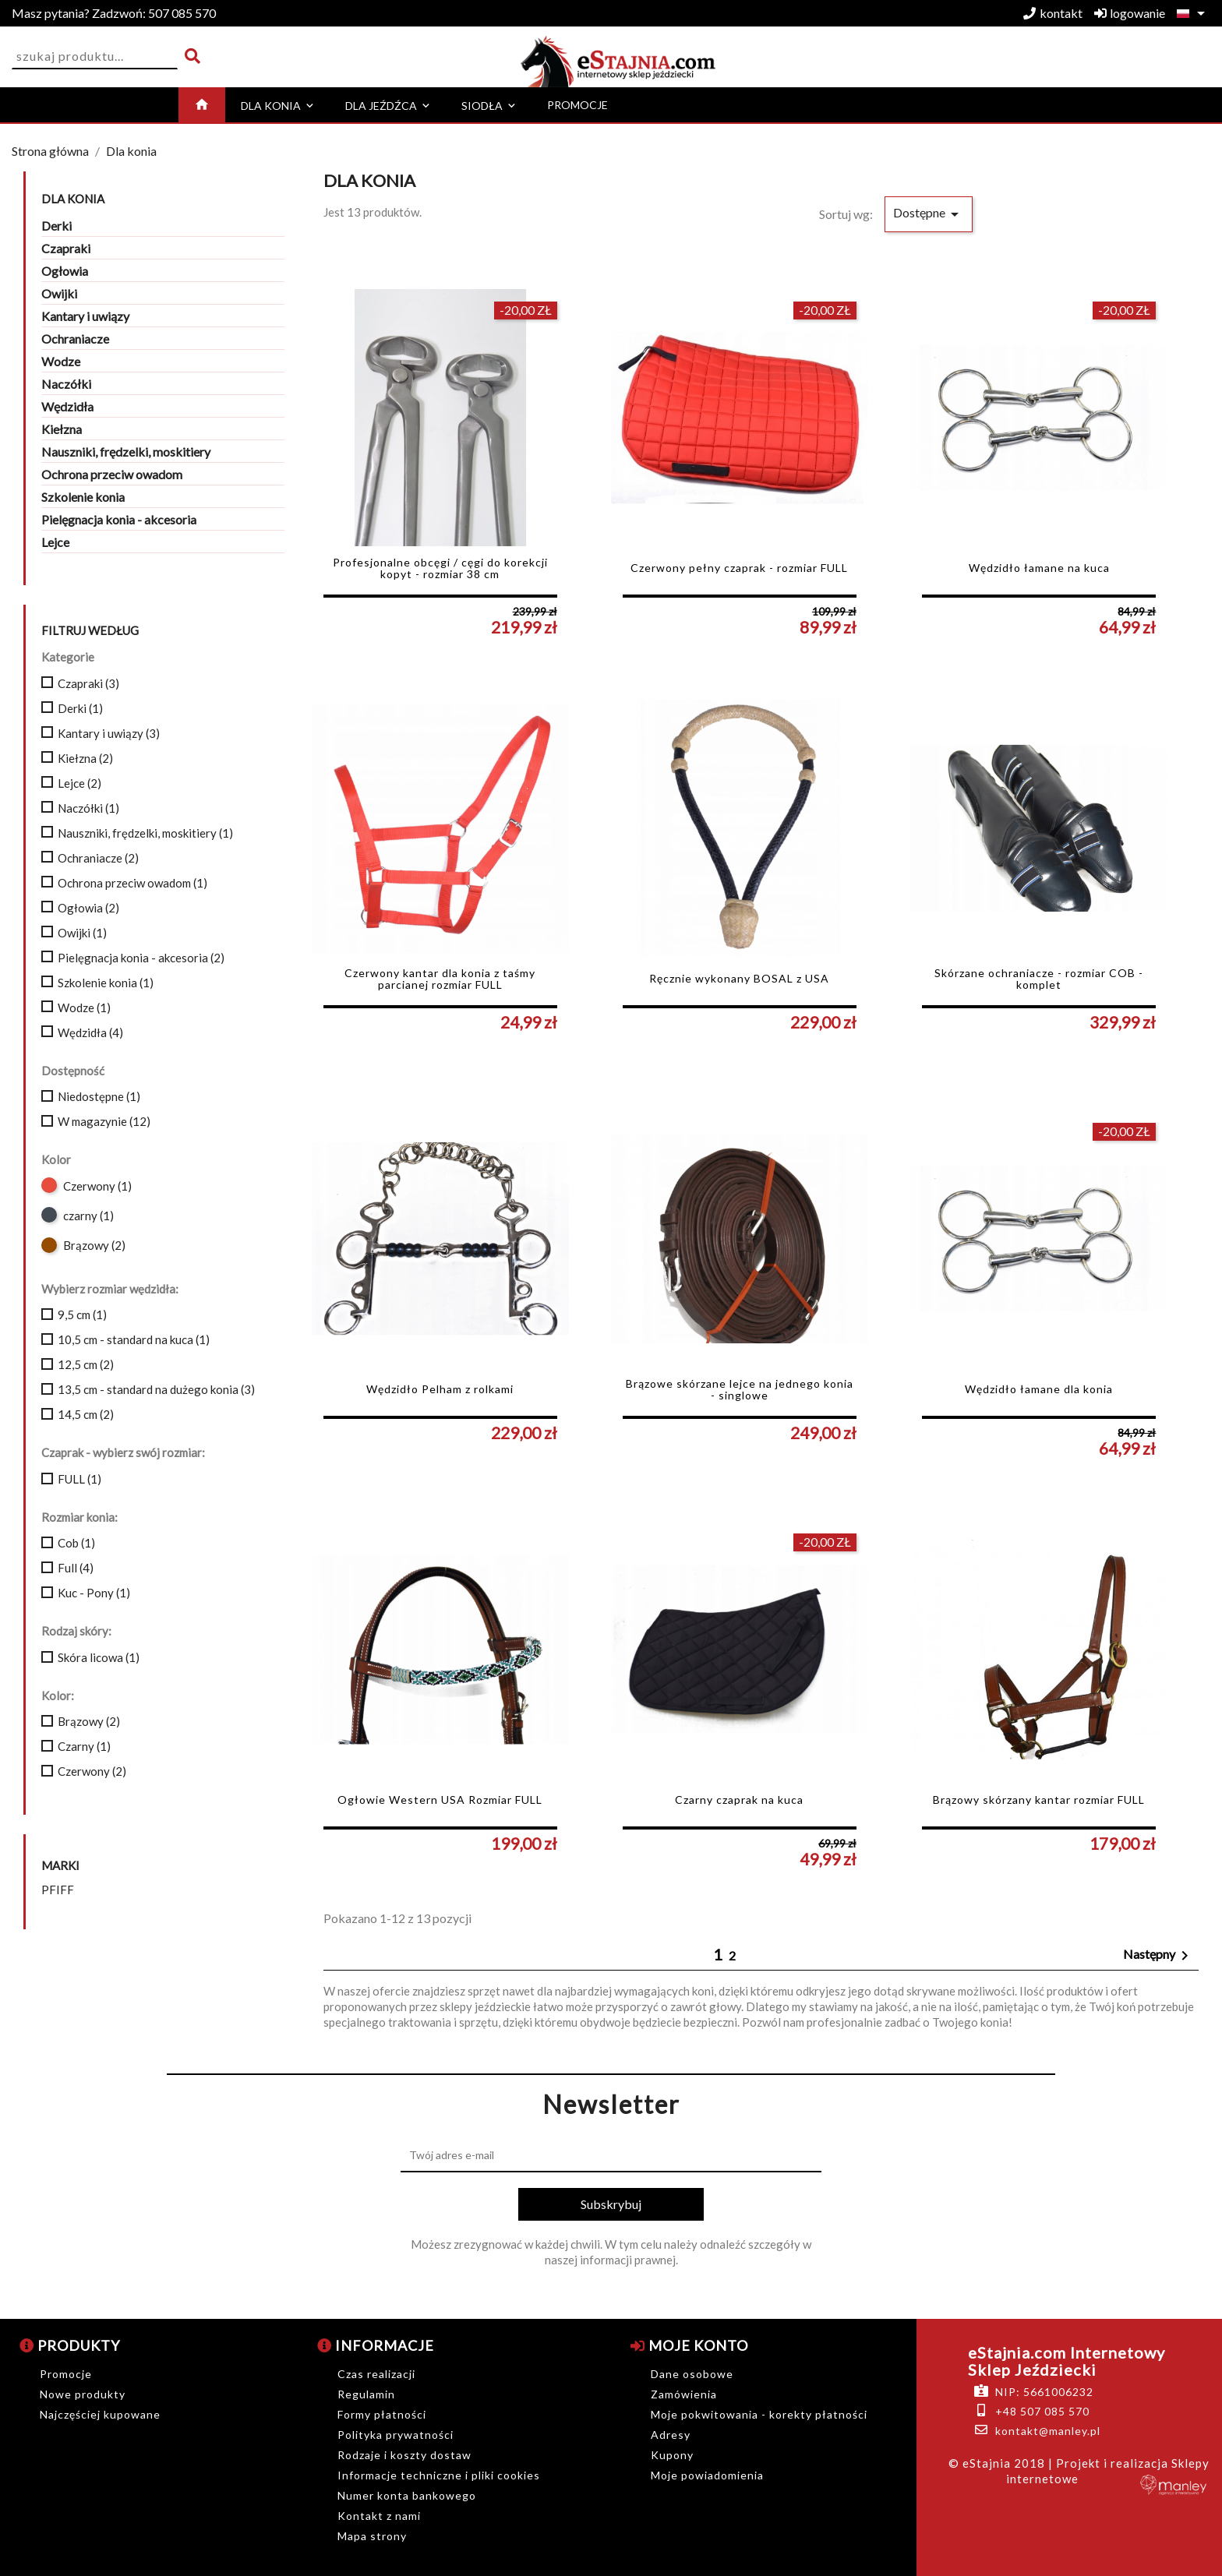 Image resolution: width=1222 pixels, height=2576 pixels. Describe the element at coordinates (55, 542) in the screenshot. I see `Lejce` at that location.